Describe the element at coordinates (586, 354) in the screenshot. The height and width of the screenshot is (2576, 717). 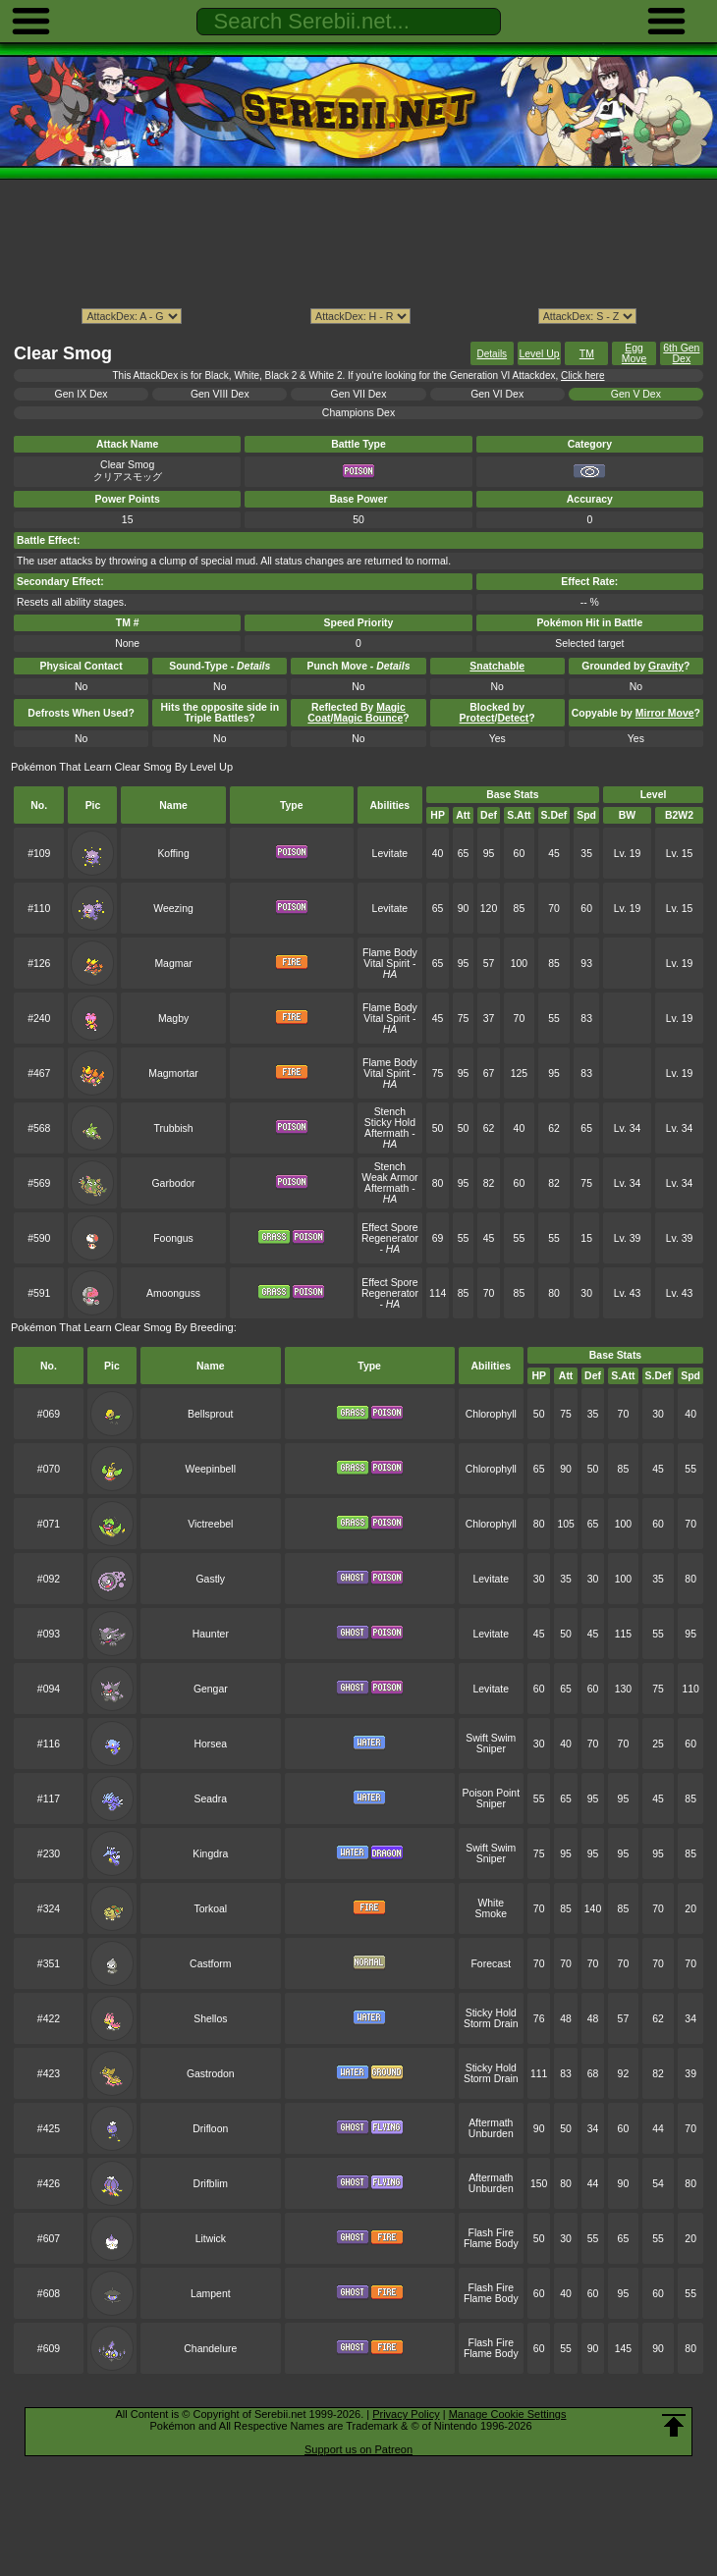
I see `TM` at that location.